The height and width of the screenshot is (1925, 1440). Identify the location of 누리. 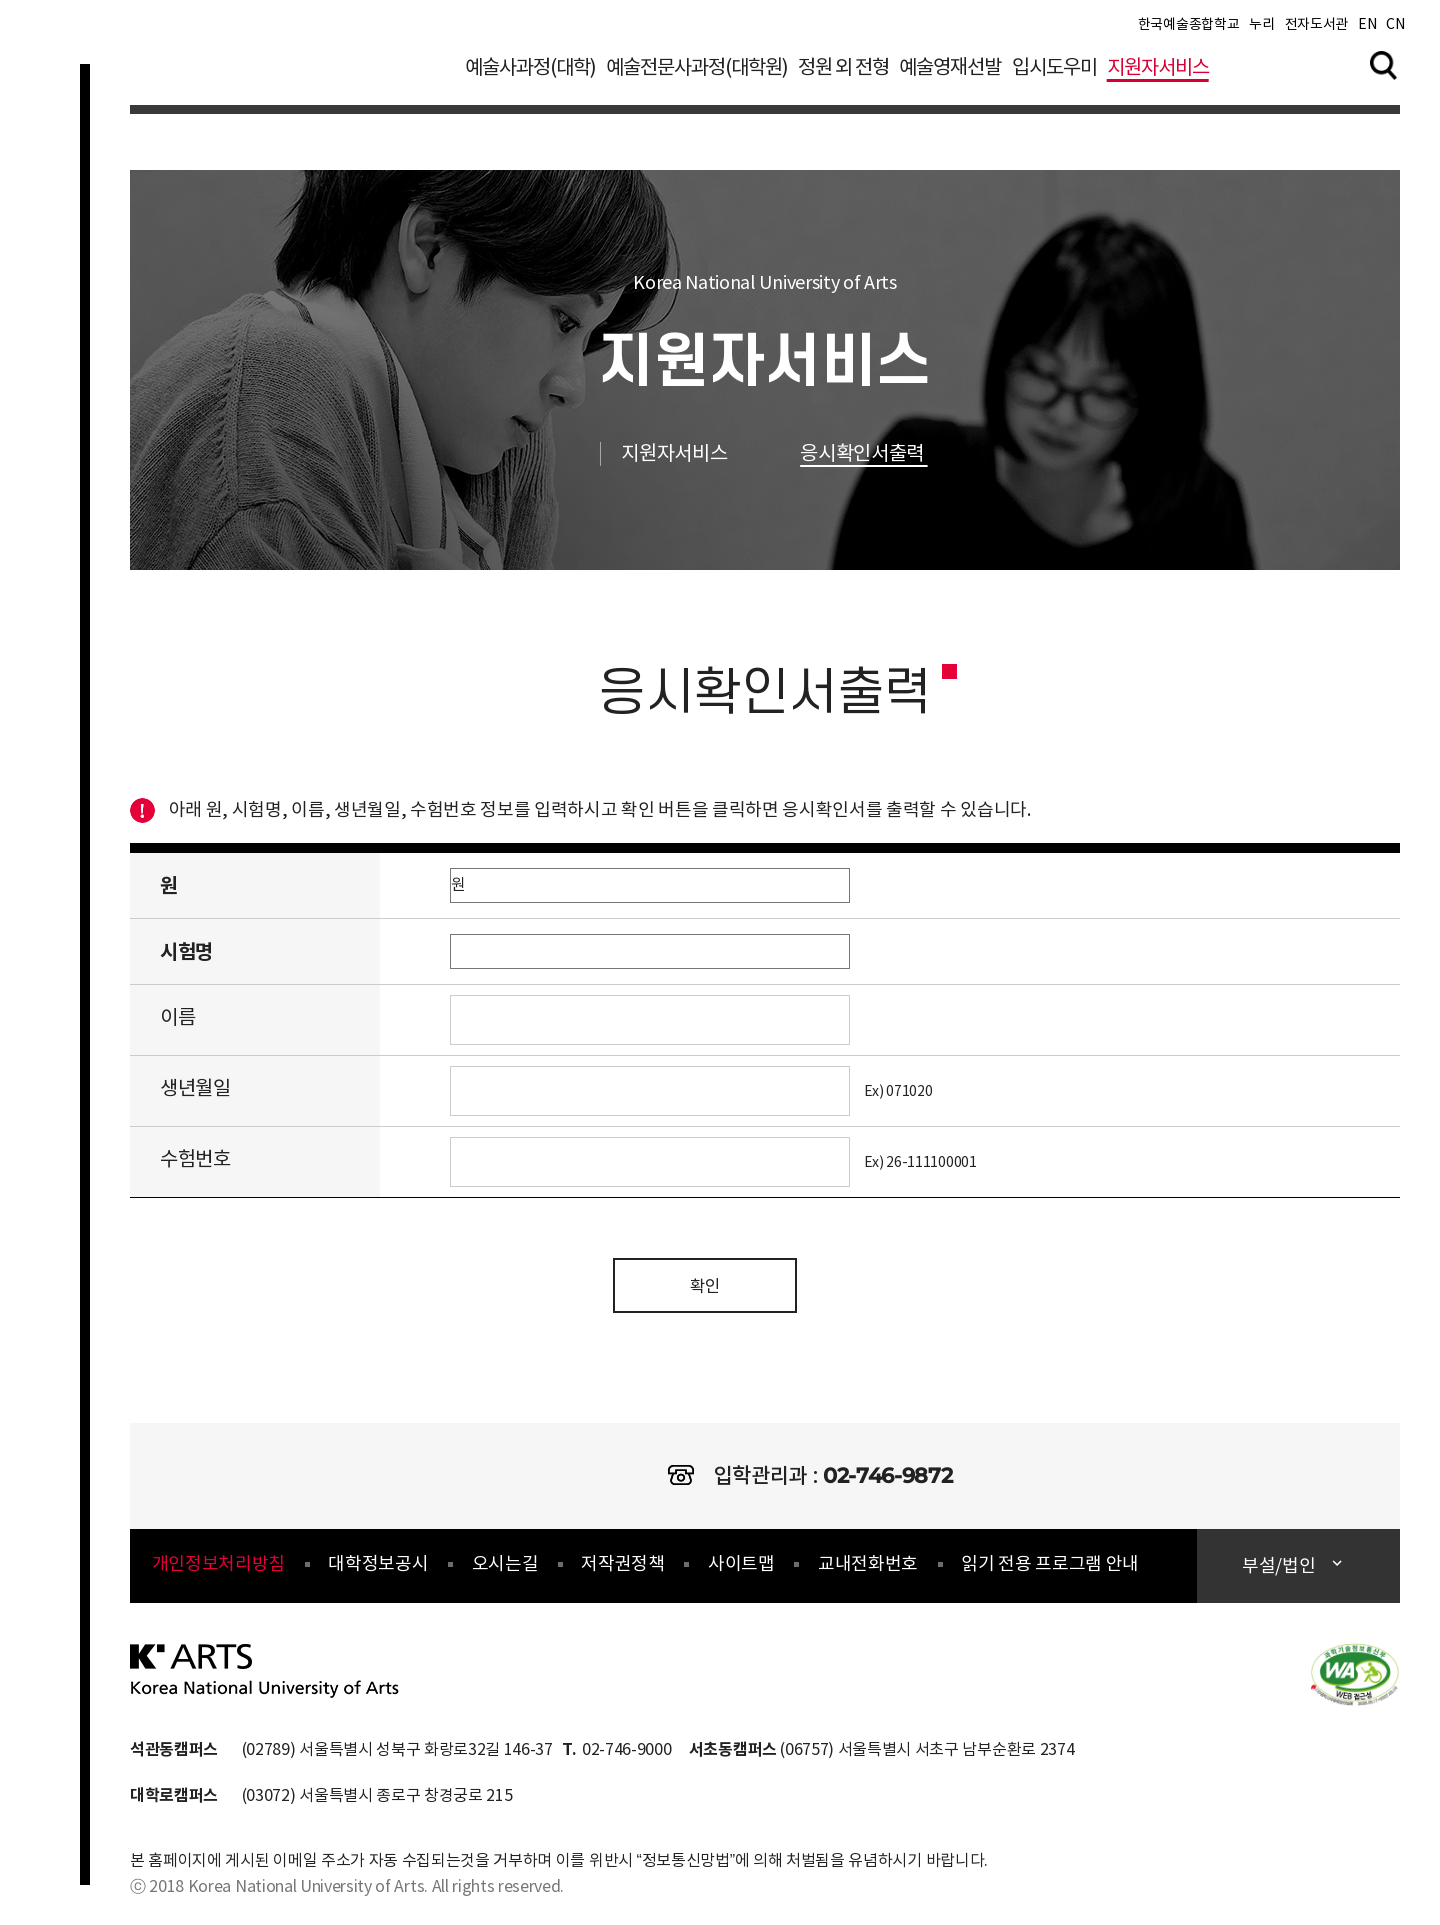
(1261, 30).